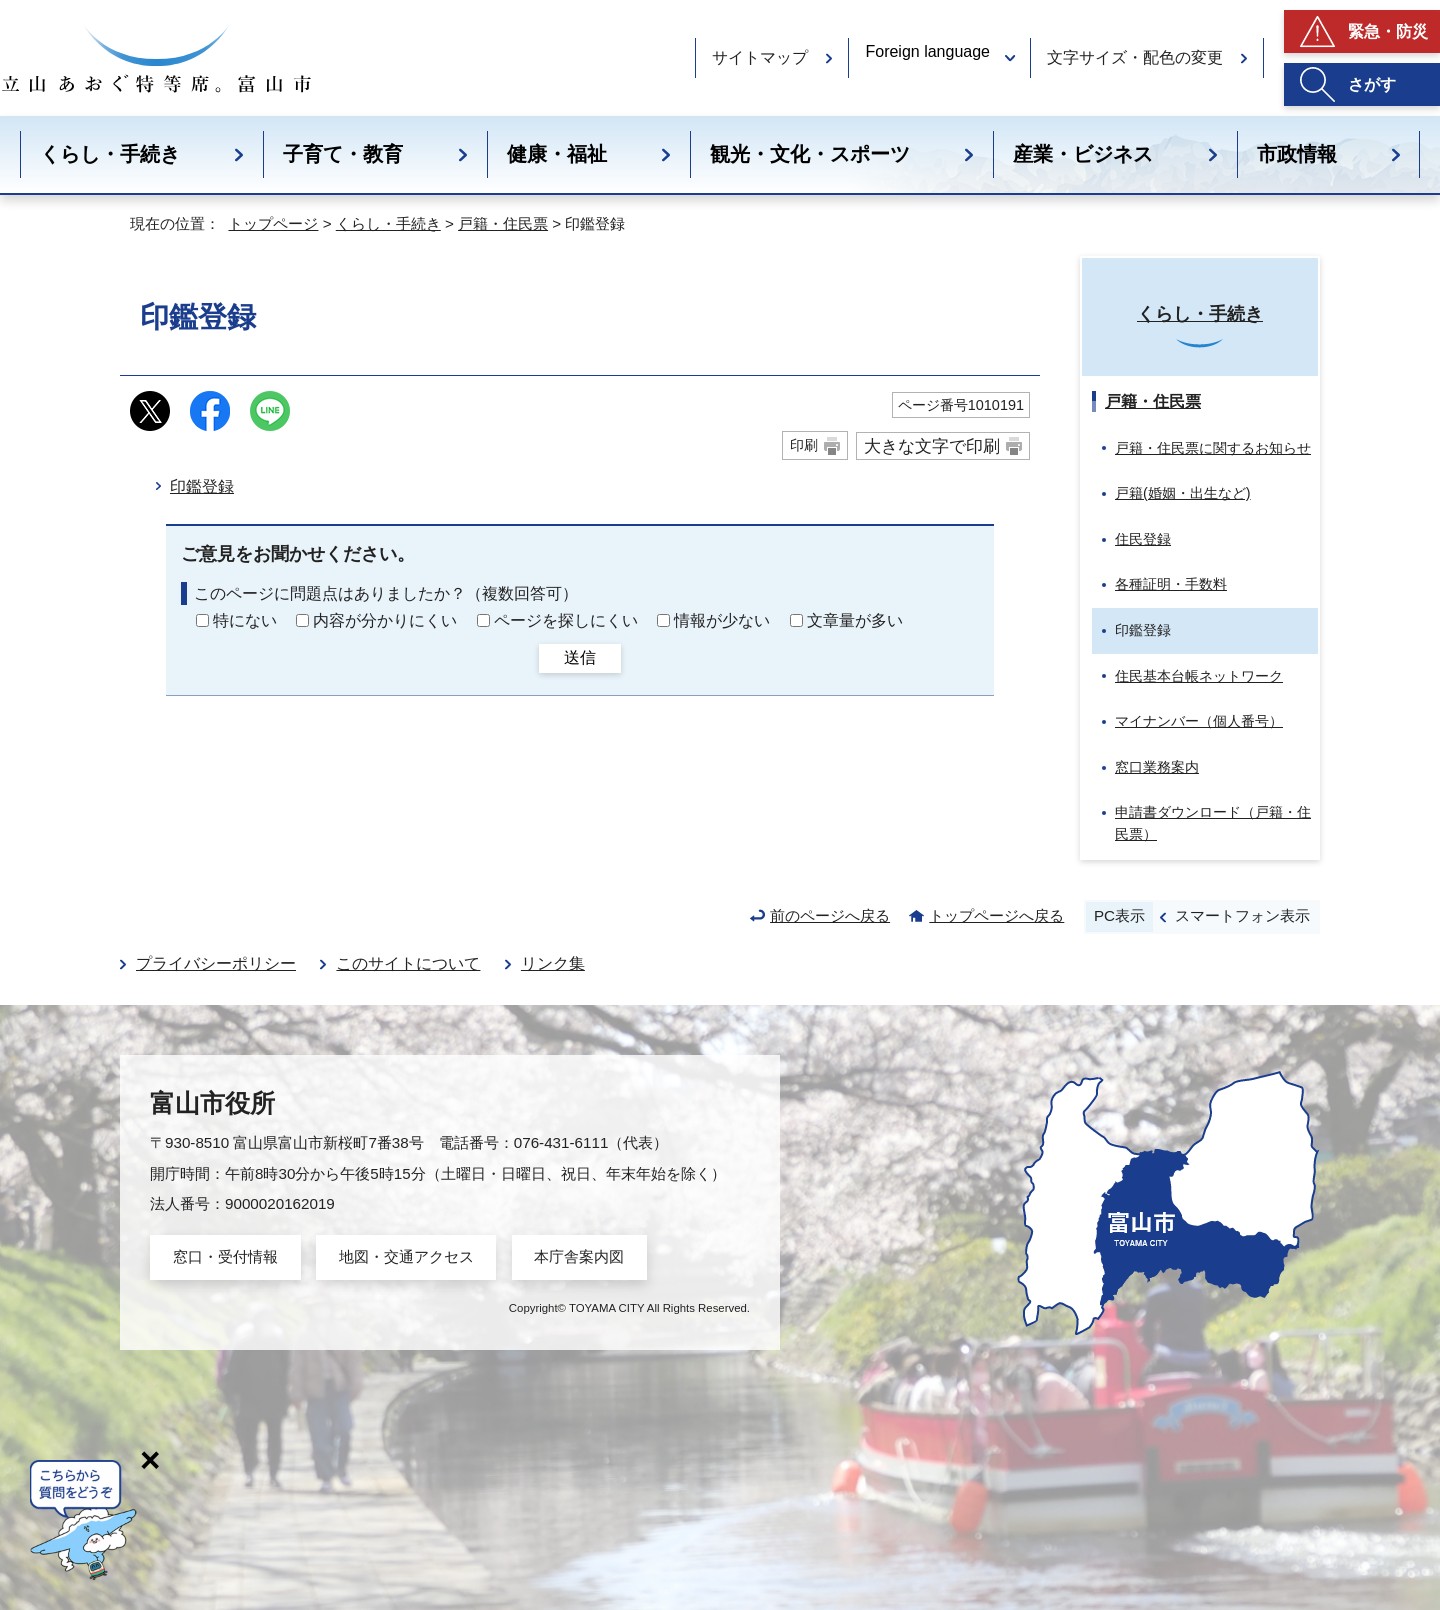 This screenshot has height=1610, width=1440. I want to click on 市政情報, so click(1297, 154).